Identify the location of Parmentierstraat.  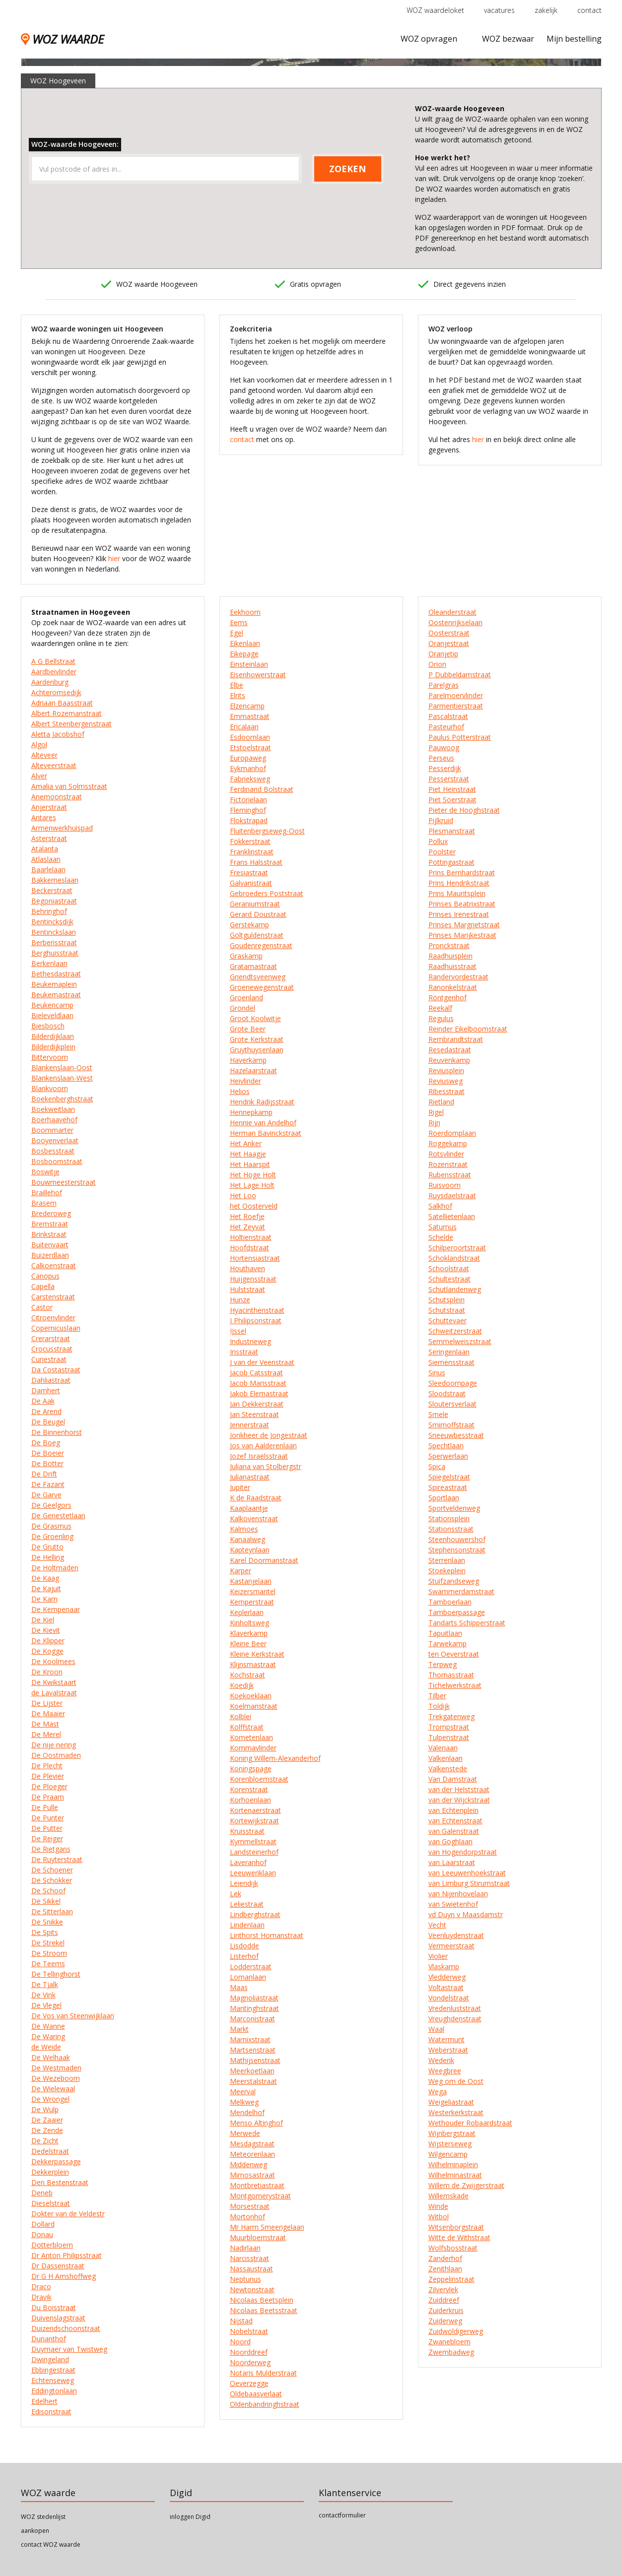
(455, 705).